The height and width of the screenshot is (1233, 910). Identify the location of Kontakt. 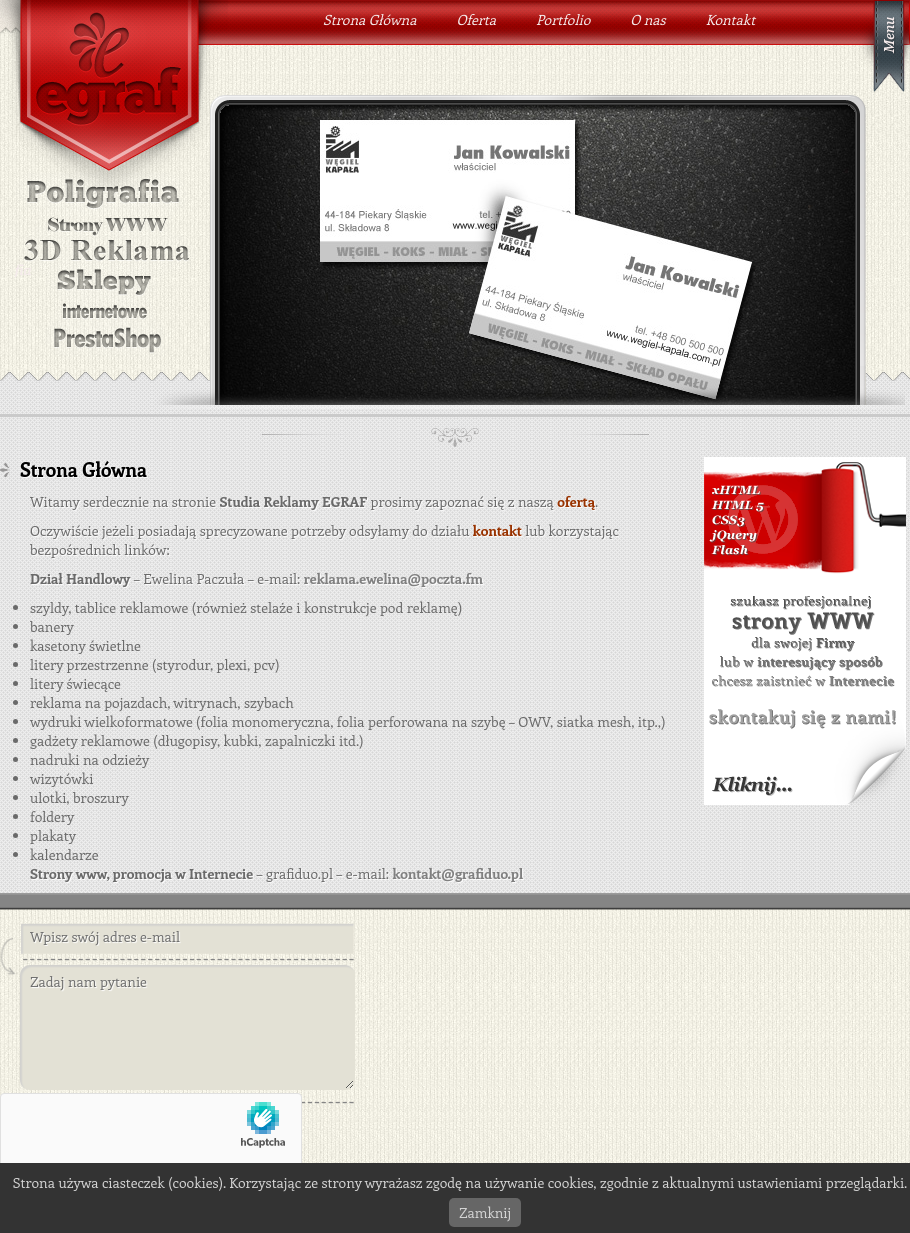
(731, 19).